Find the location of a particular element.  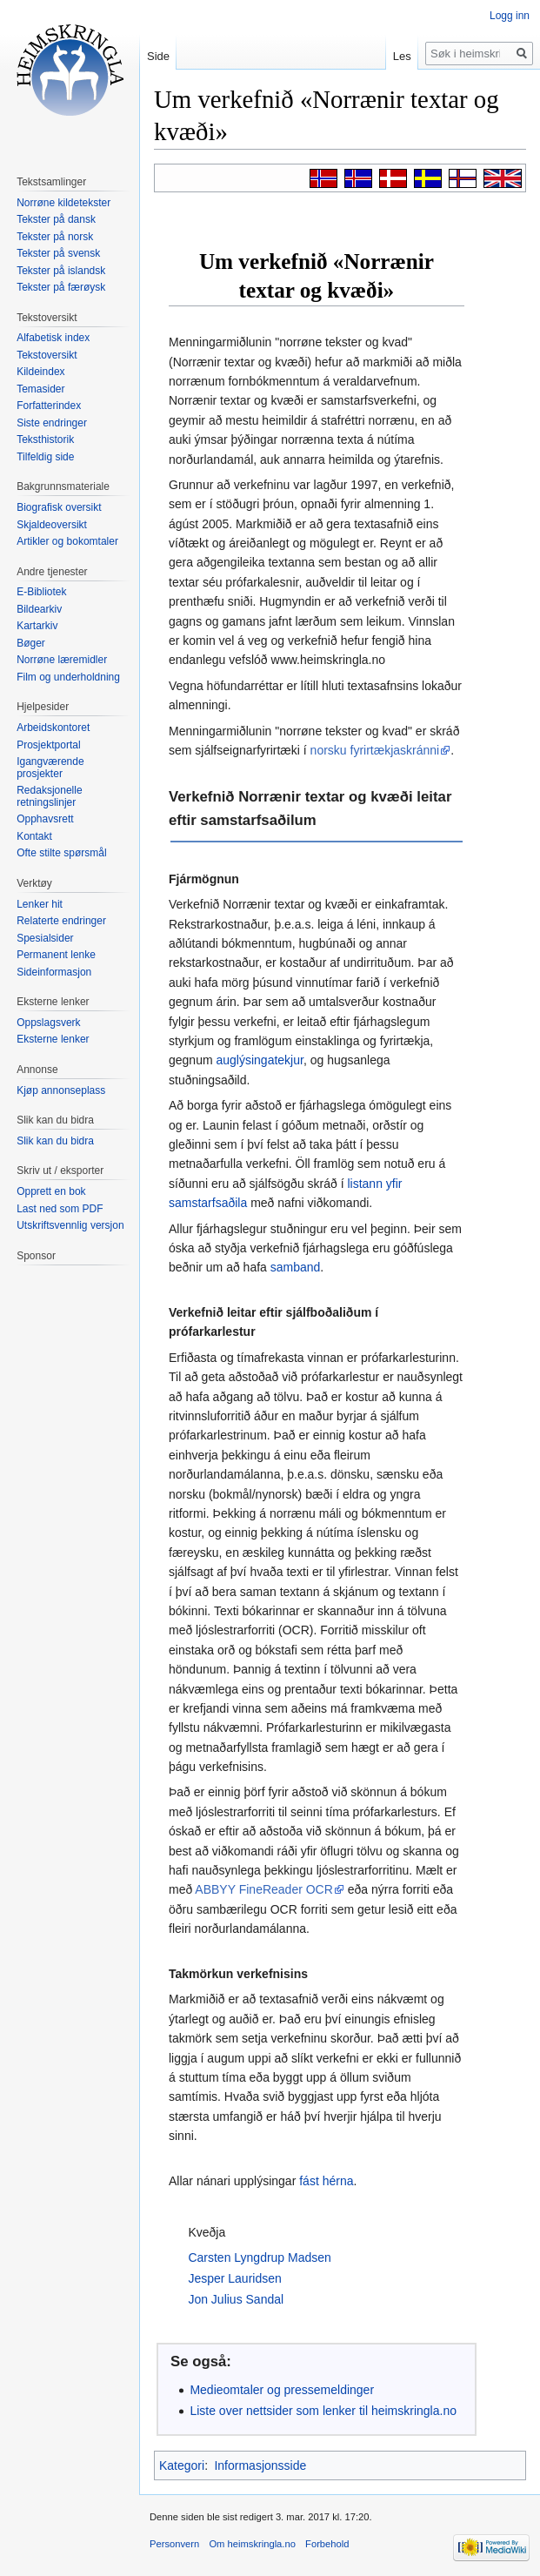

Opprett en bok is located at coordinates (51, 1191).